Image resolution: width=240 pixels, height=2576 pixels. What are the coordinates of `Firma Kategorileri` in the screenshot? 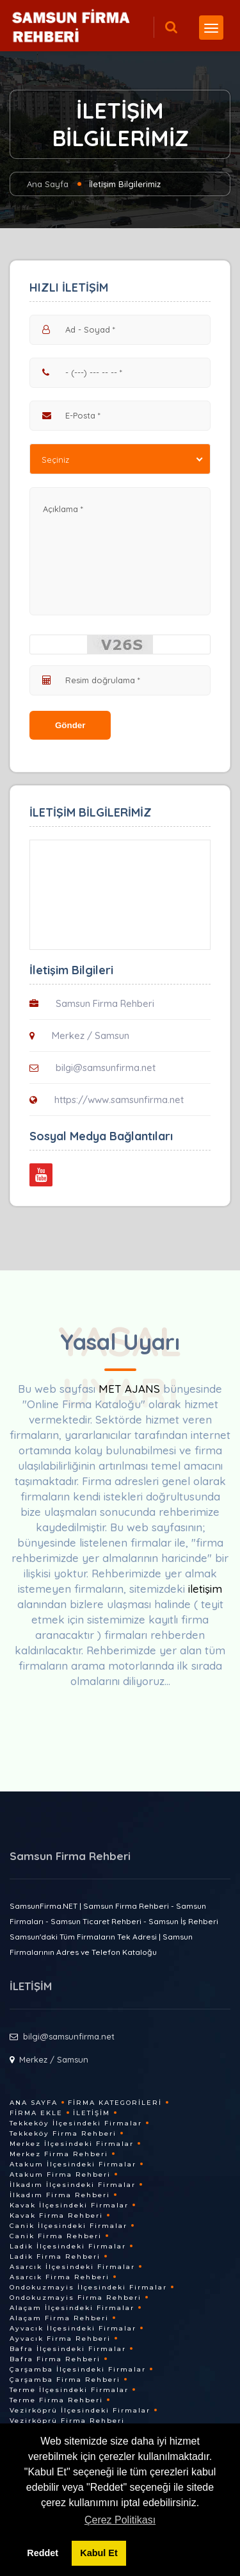 It's located at (115, 2102).